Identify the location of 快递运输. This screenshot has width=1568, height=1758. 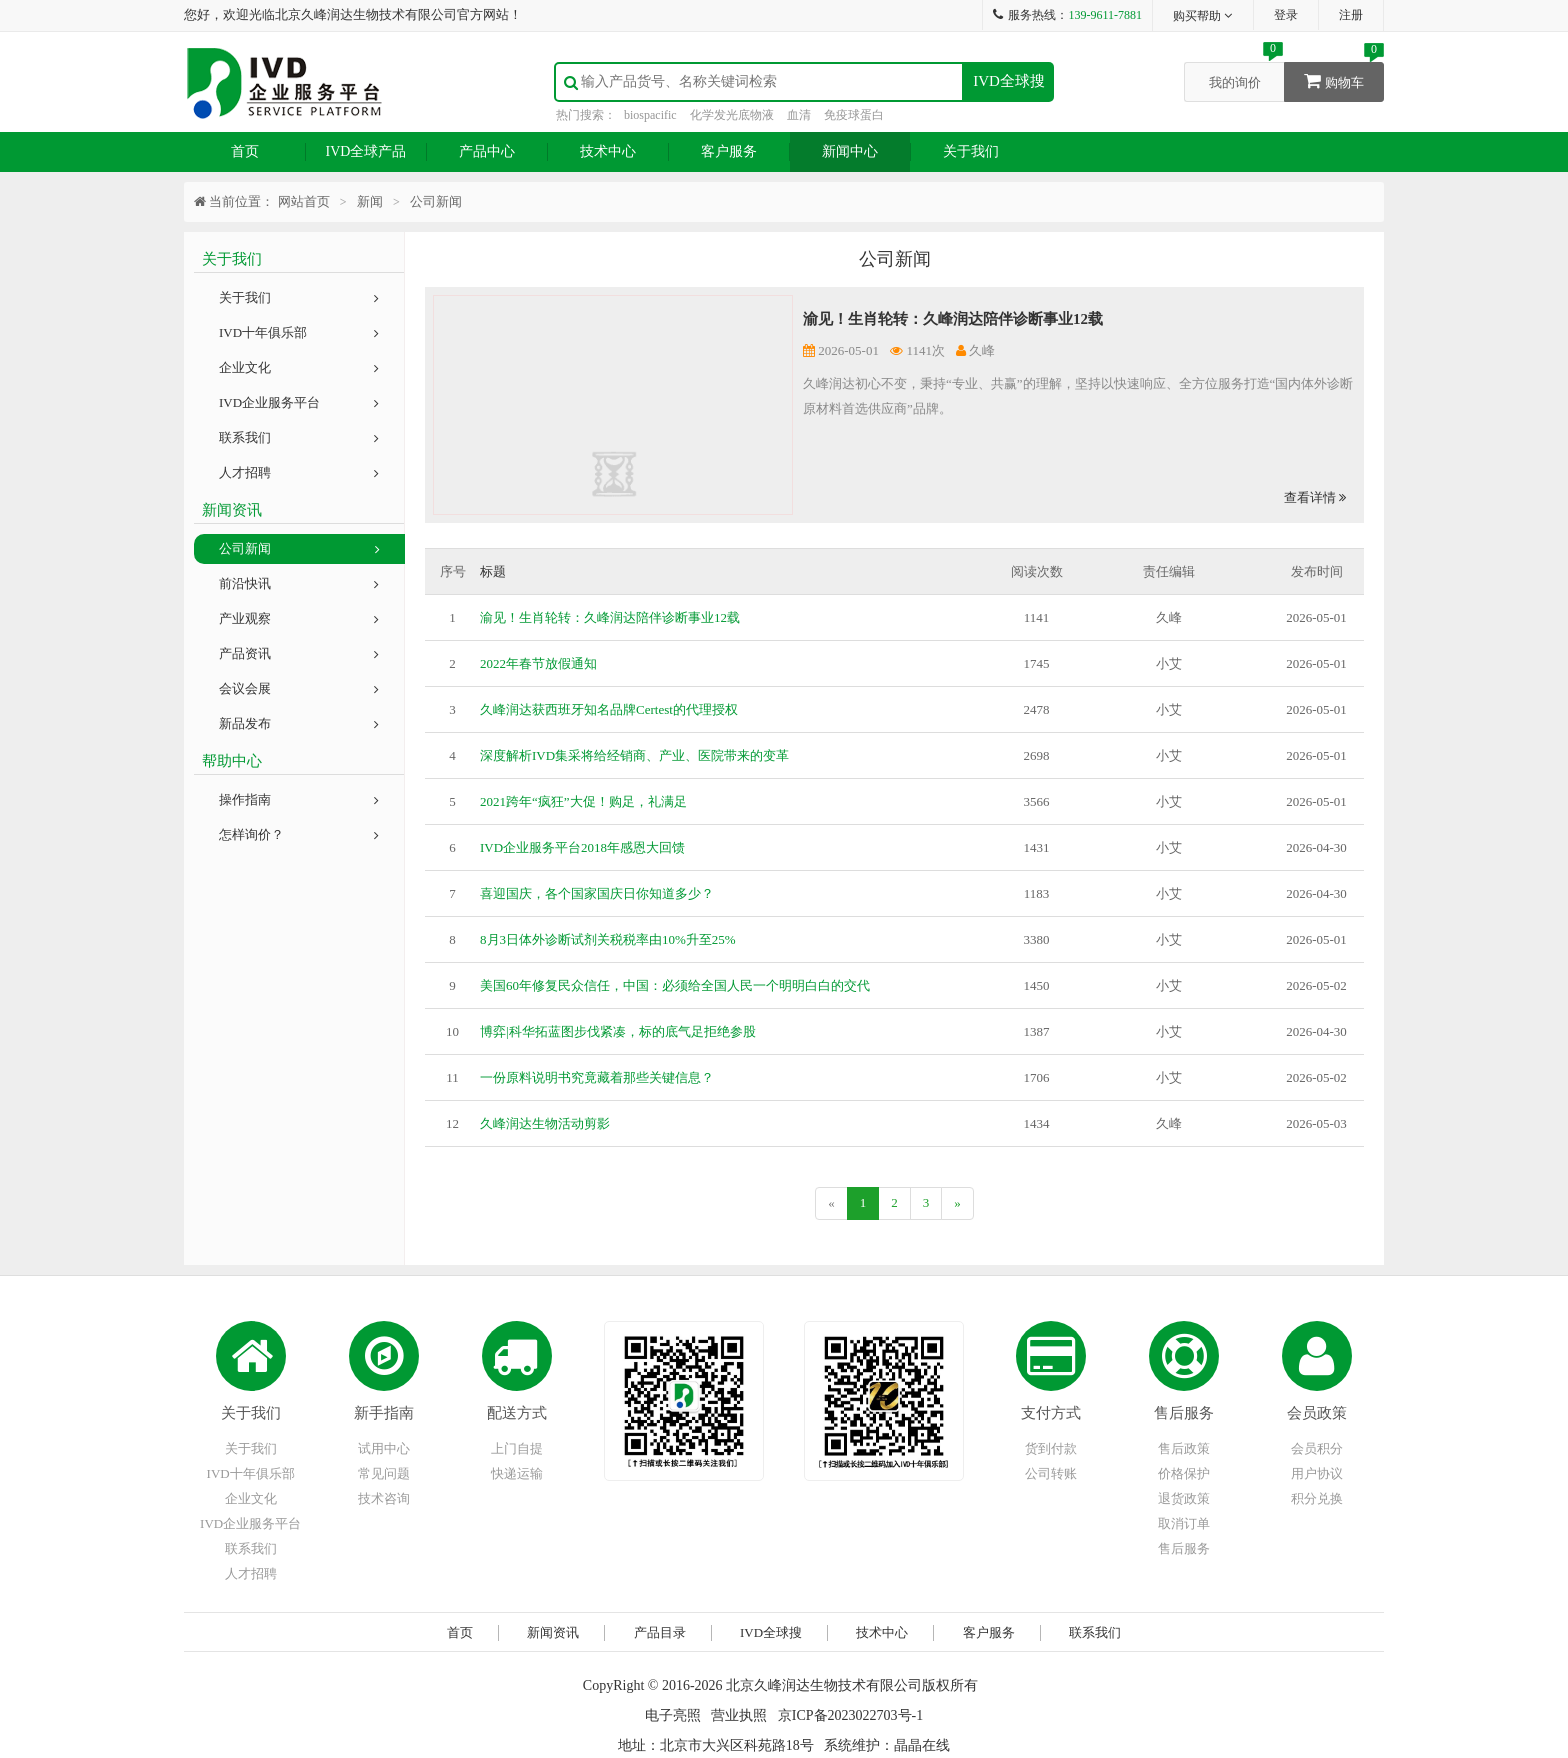
(517, 1473).